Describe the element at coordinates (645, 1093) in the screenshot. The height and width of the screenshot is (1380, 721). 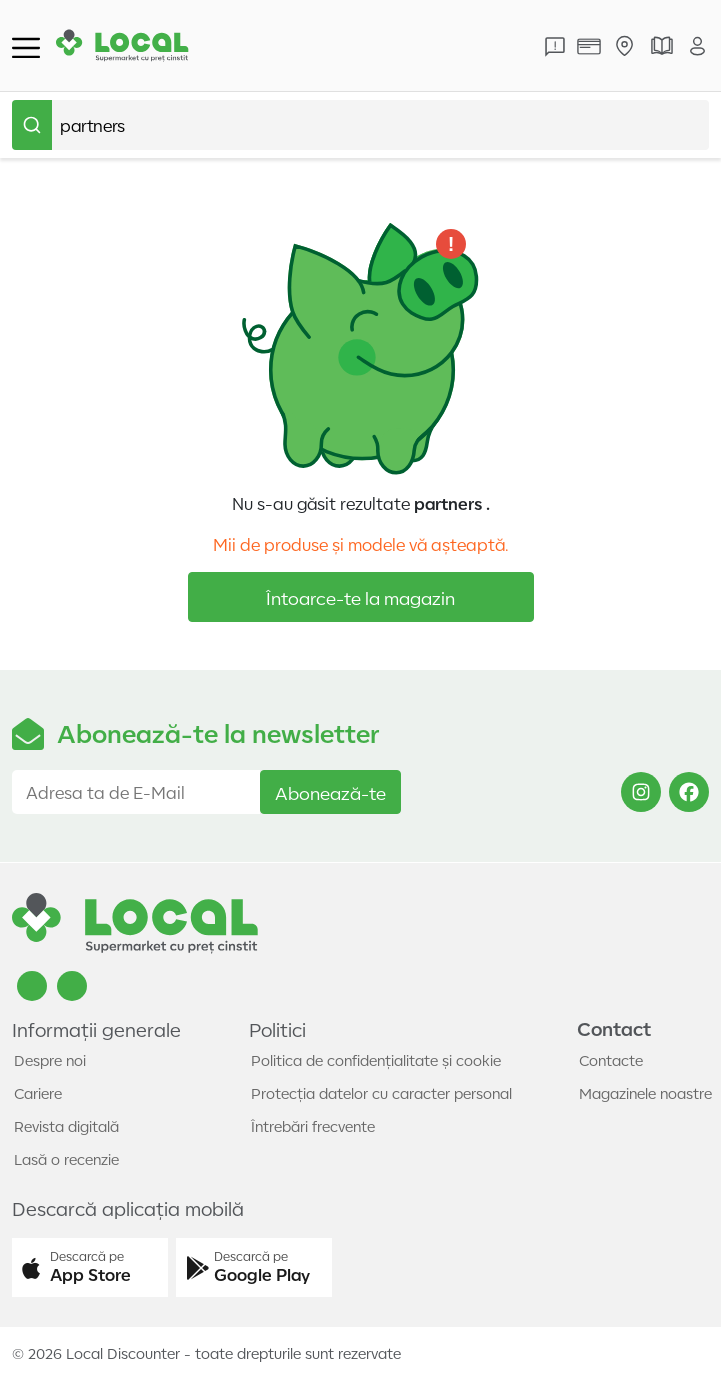
I see `Magazinele noastre` at that location.